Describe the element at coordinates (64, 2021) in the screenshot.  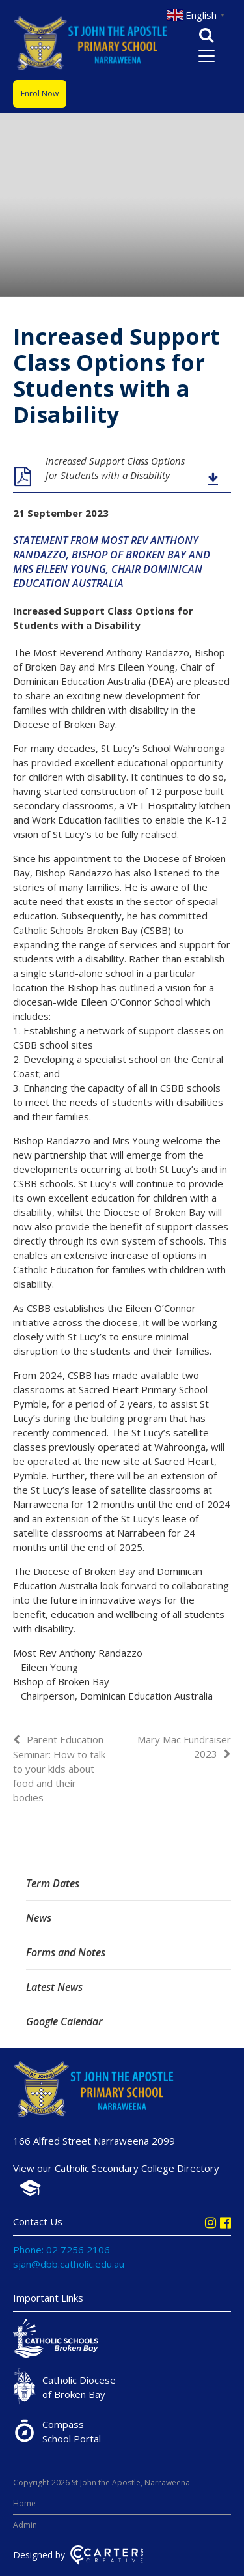
I see `Google Calendar` at that location.